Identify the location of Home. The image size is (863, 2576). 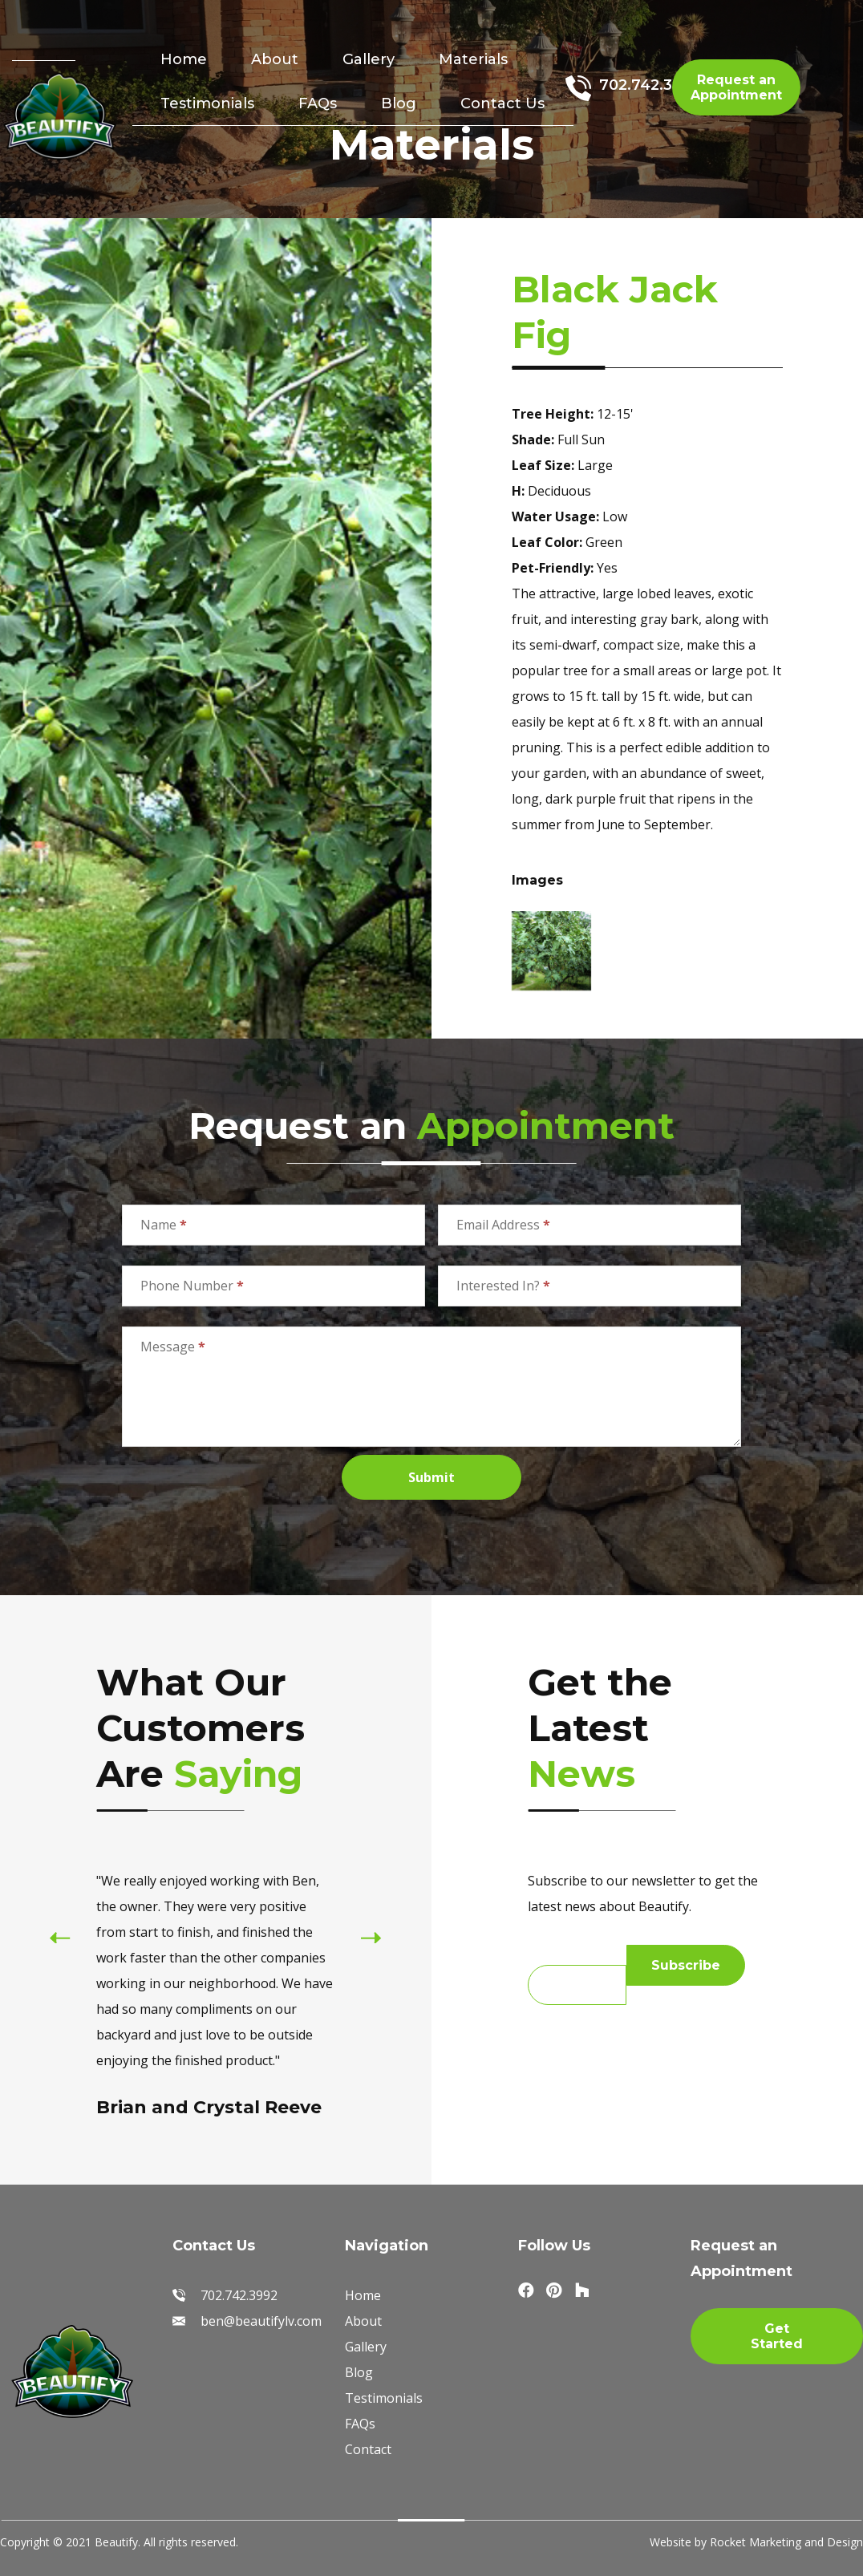
(183, 59).